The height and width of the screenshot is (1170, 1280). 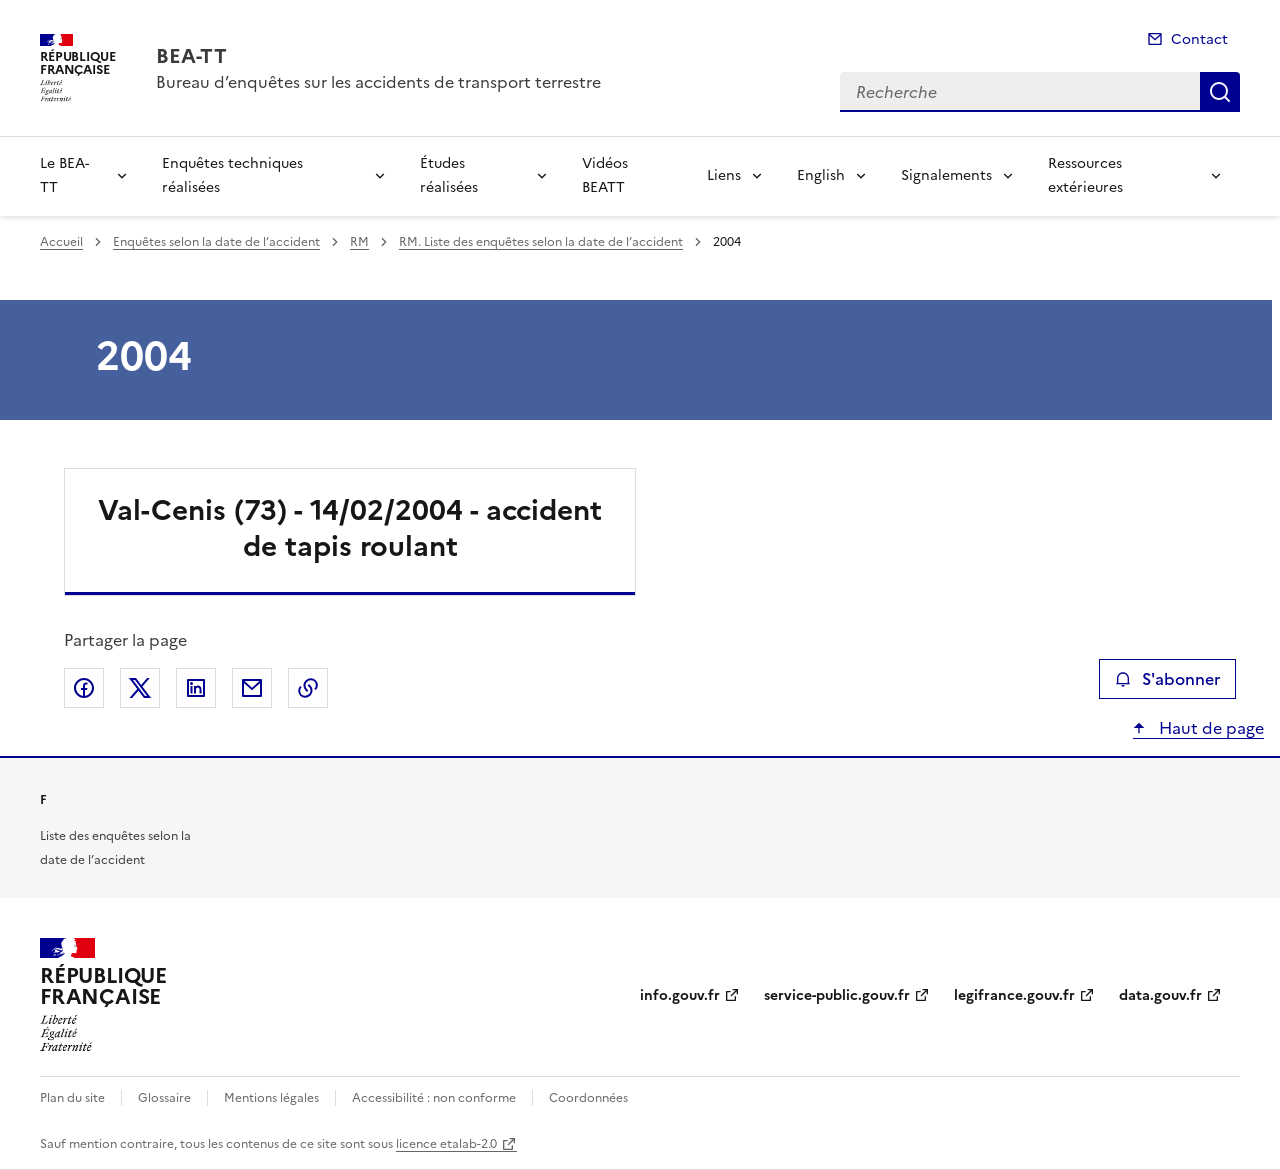 I want to click on Enquêtes selon la date de l’accident, so click(x=216, y=242).